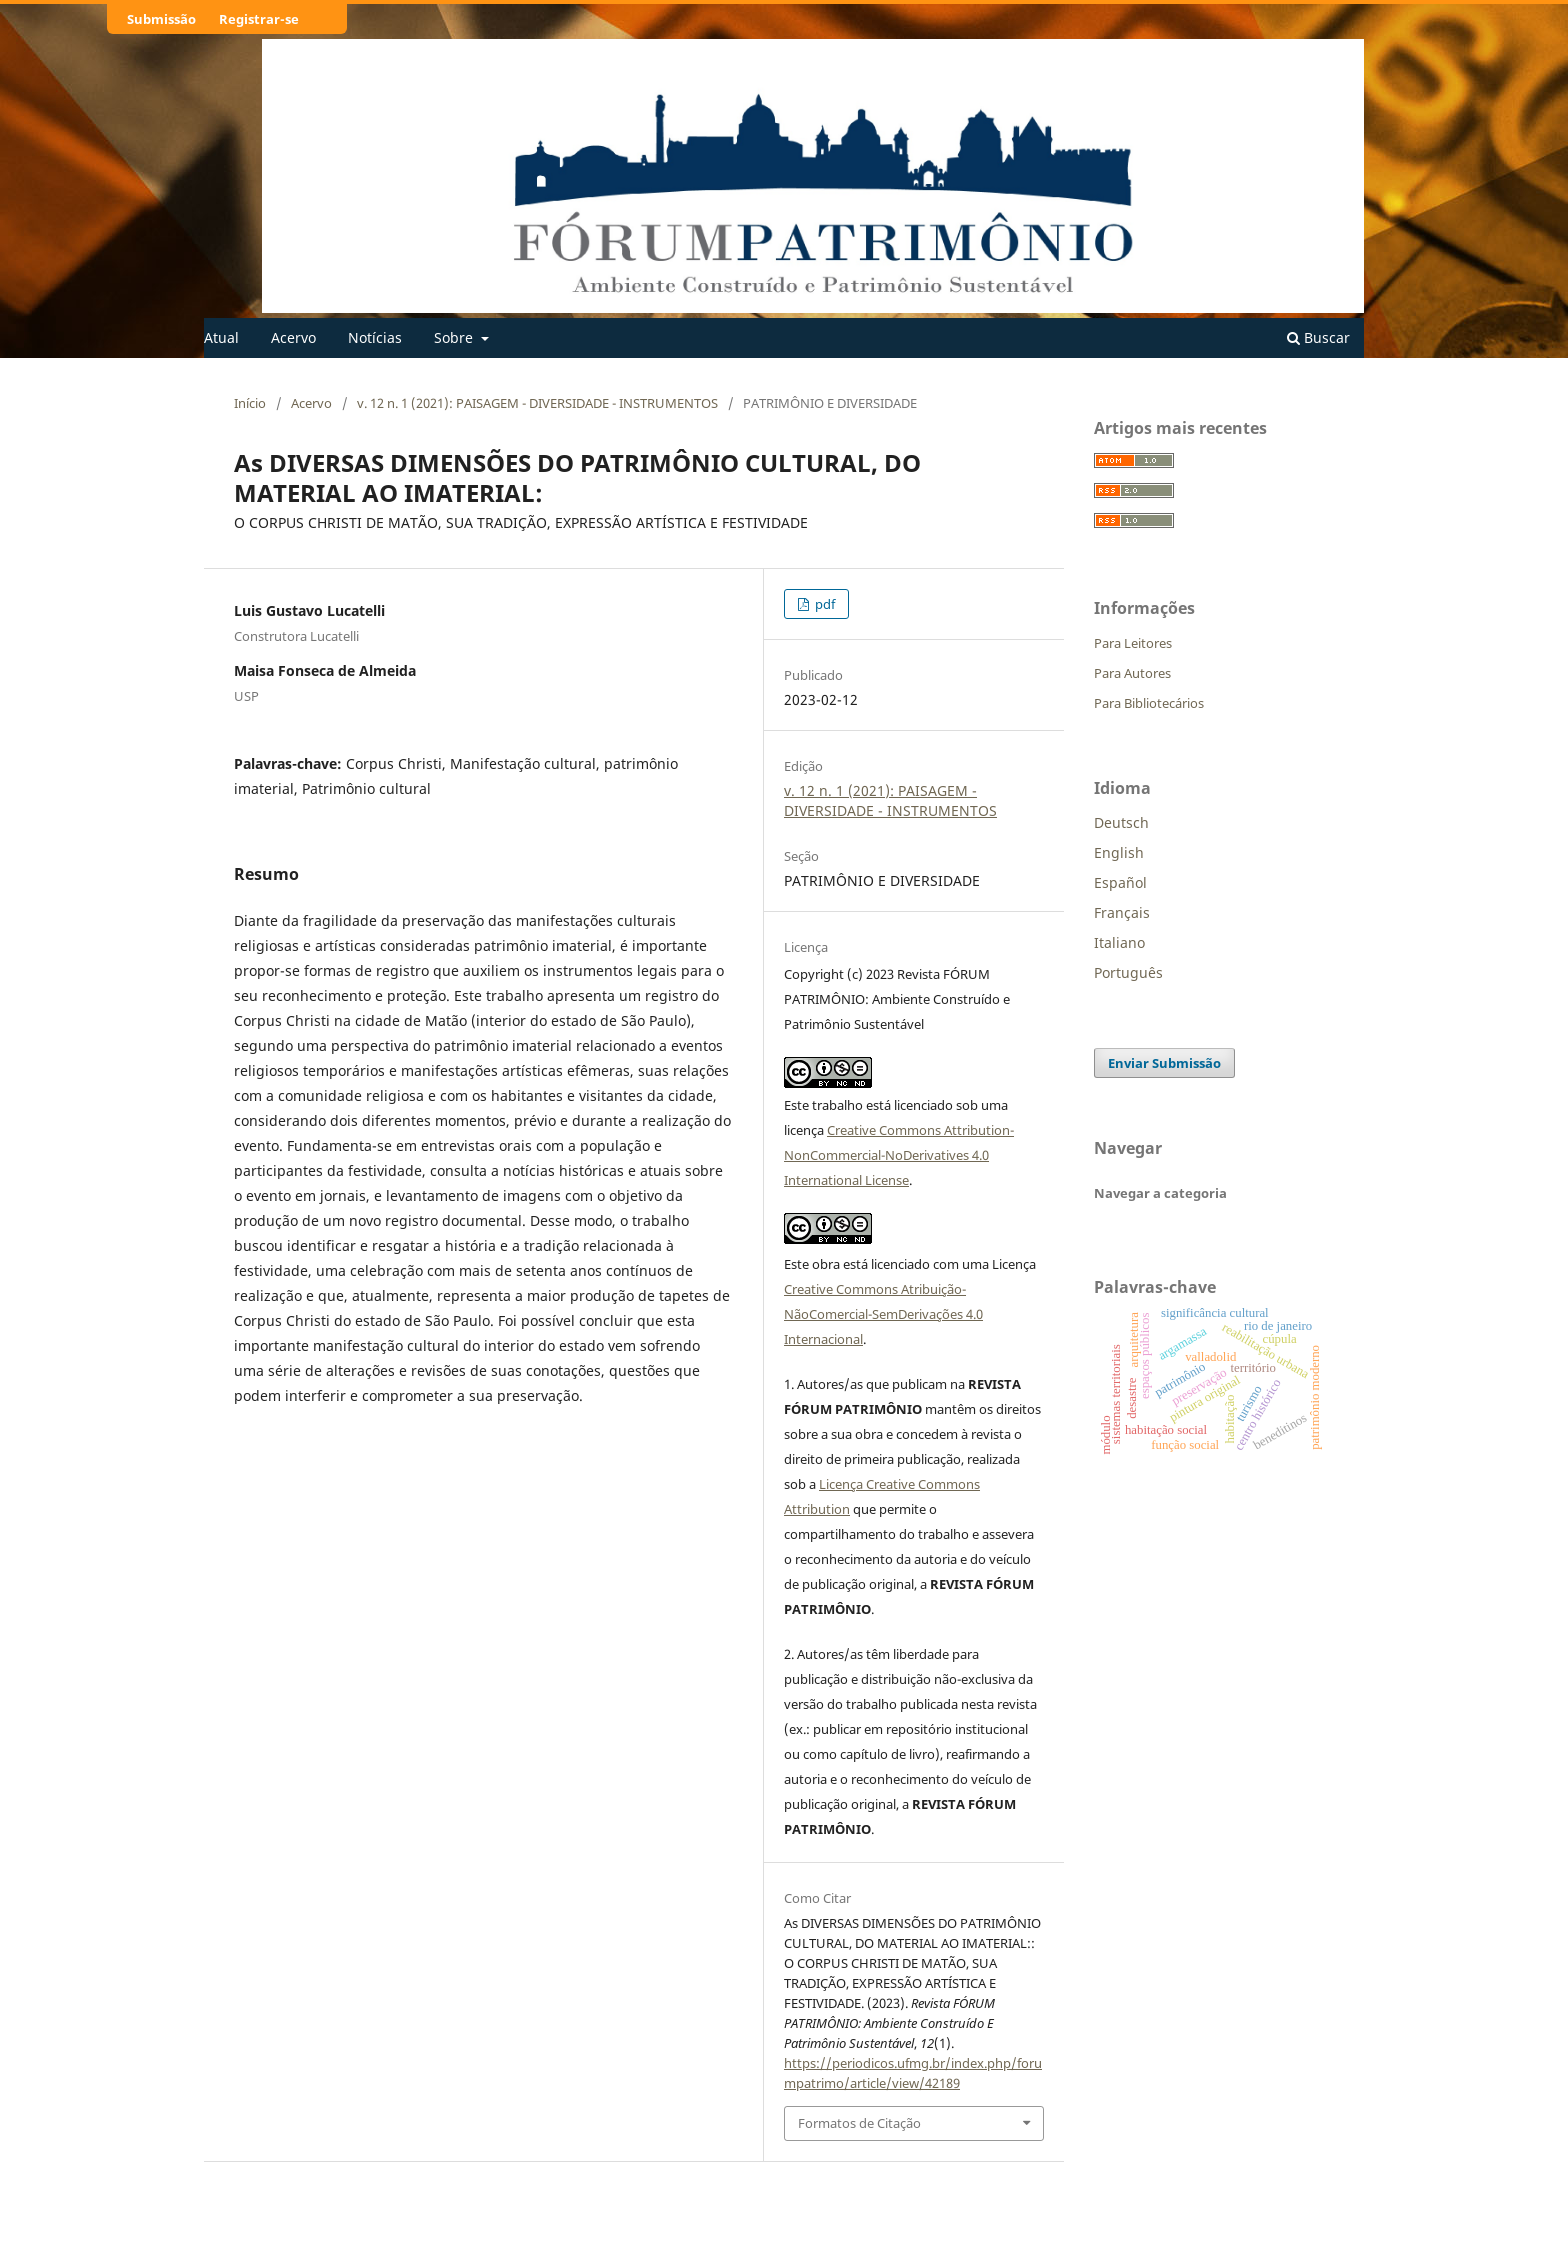 The image size is (1568, 2252). Describe the element at coordinates (455, 337) in the screenshot. I see `Sobre` at that location.